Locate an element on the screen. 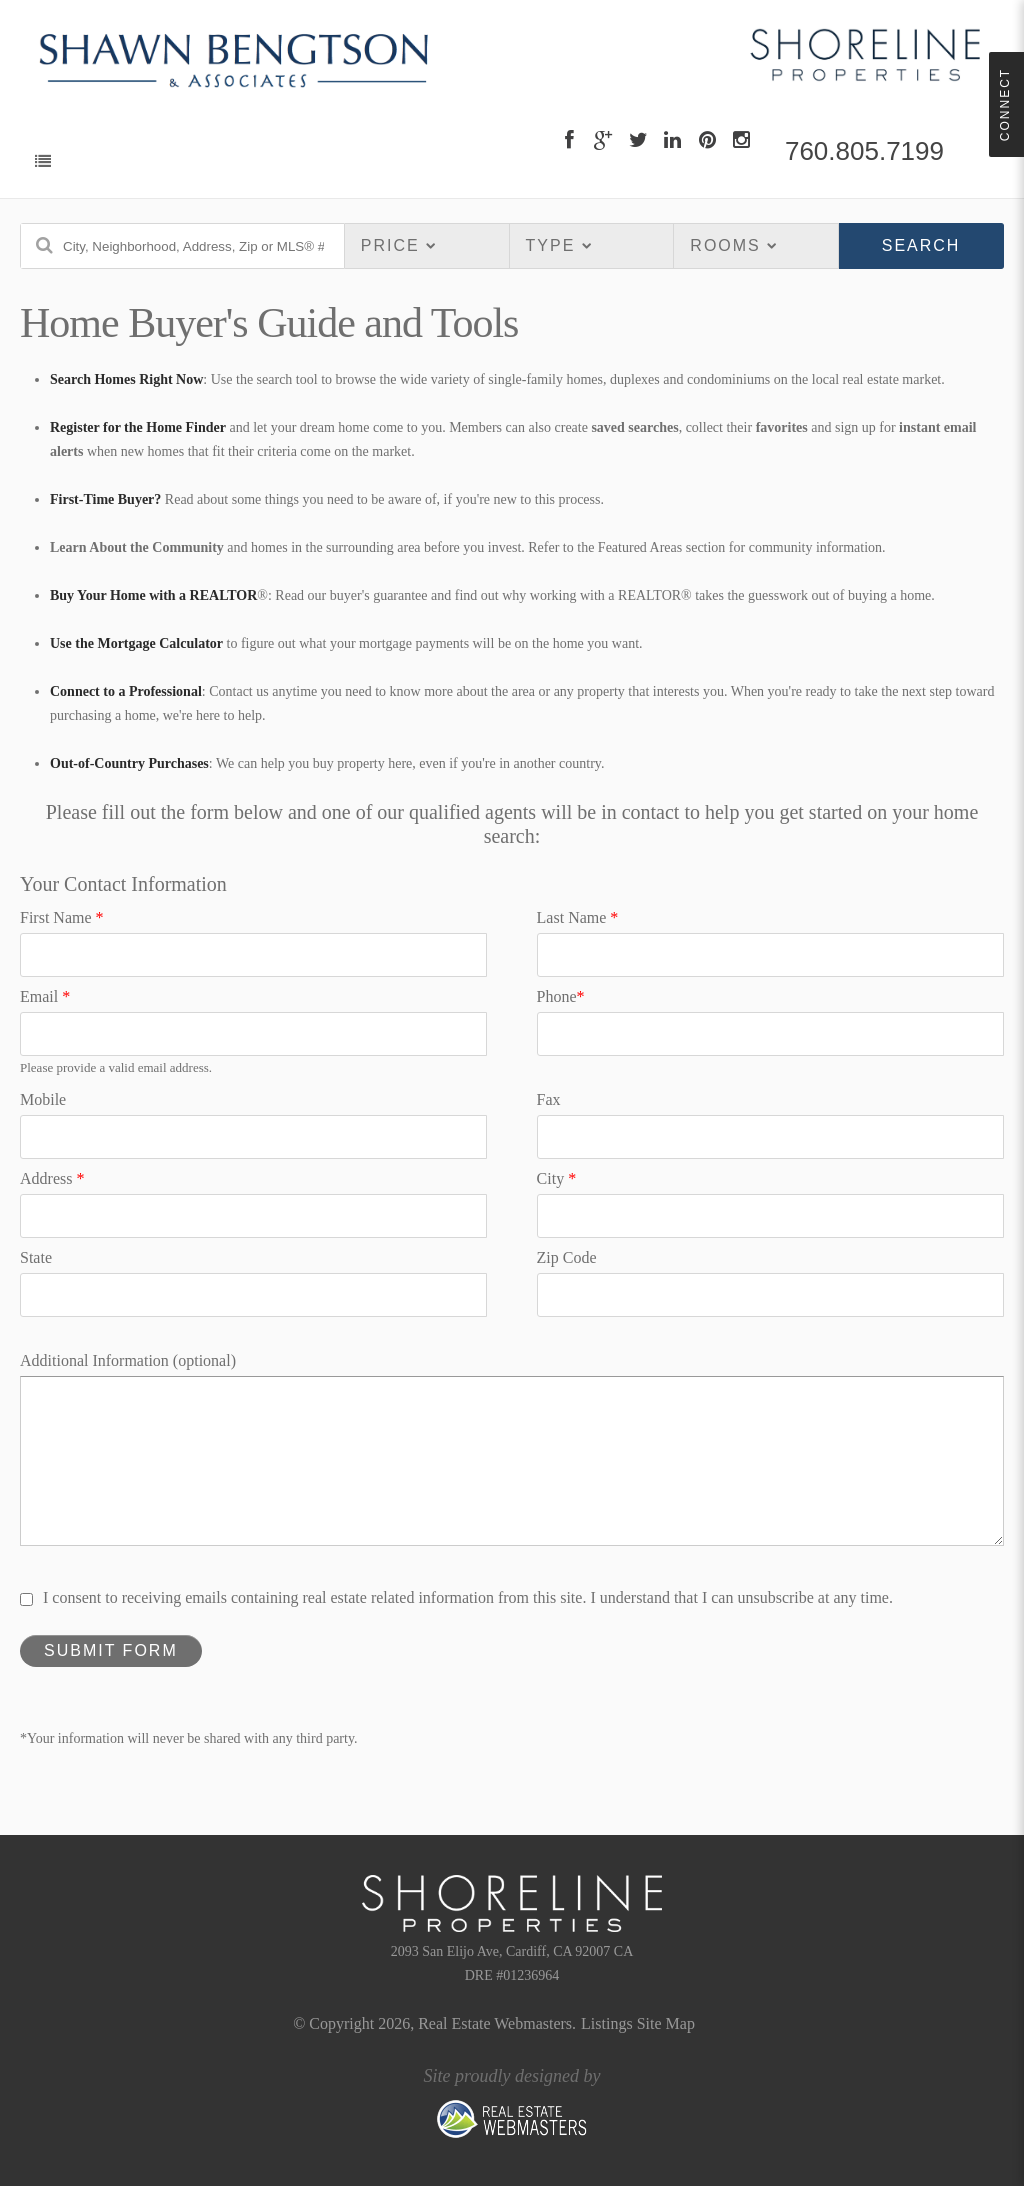  Address is located at coordinates (52, 1178).